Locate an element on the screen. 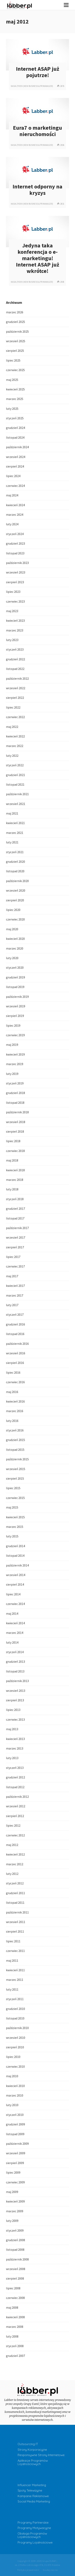 Image resolution: width=75 pixels, height=2576 pixels. styczeń 2009 is located at coordinates (15, 2230).